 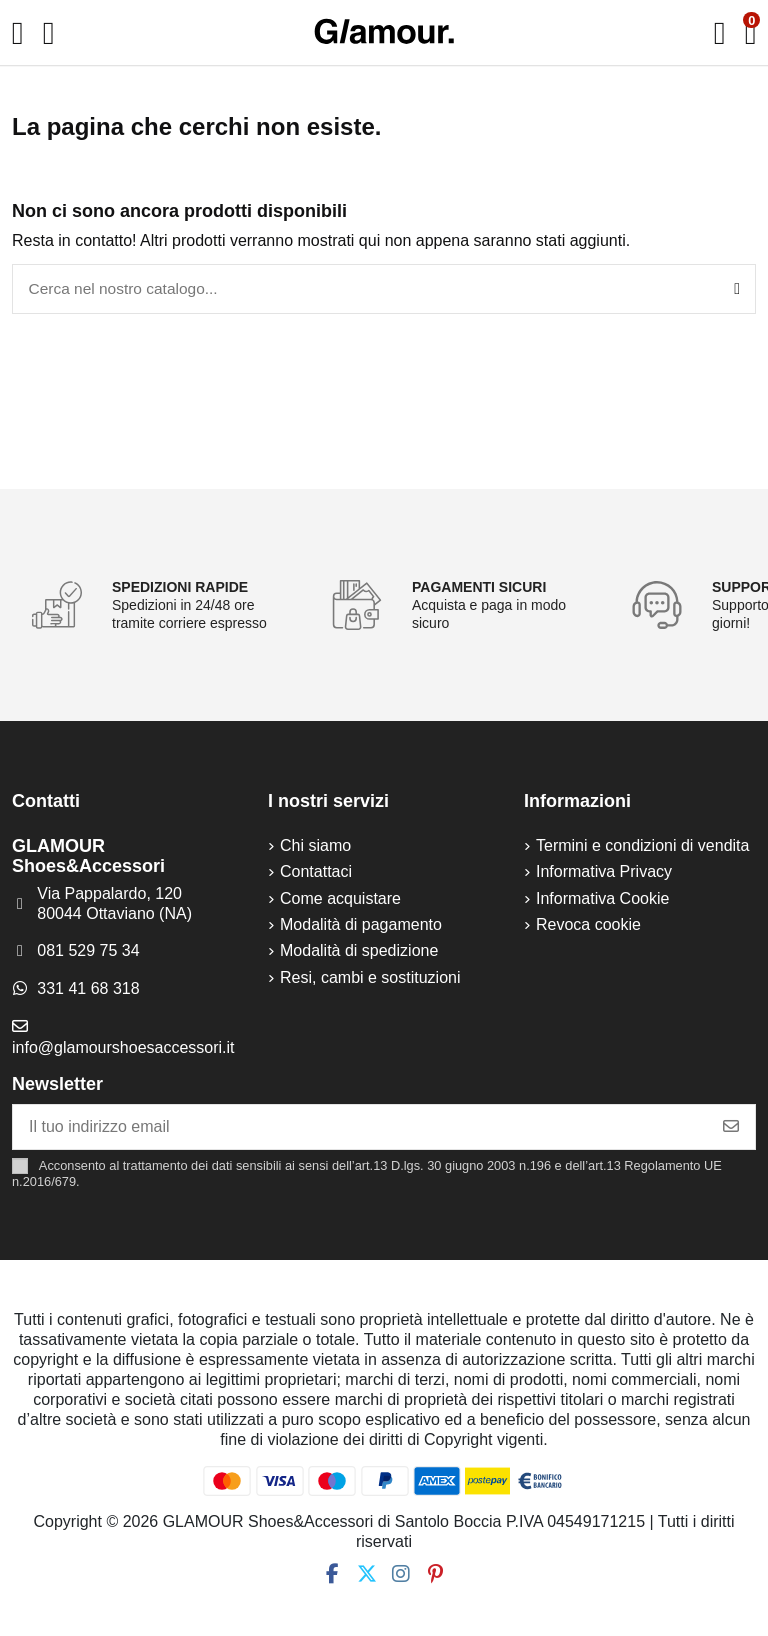 I want to click on [Cerca nel nostro catalogo...], so click(x=737, y=290).